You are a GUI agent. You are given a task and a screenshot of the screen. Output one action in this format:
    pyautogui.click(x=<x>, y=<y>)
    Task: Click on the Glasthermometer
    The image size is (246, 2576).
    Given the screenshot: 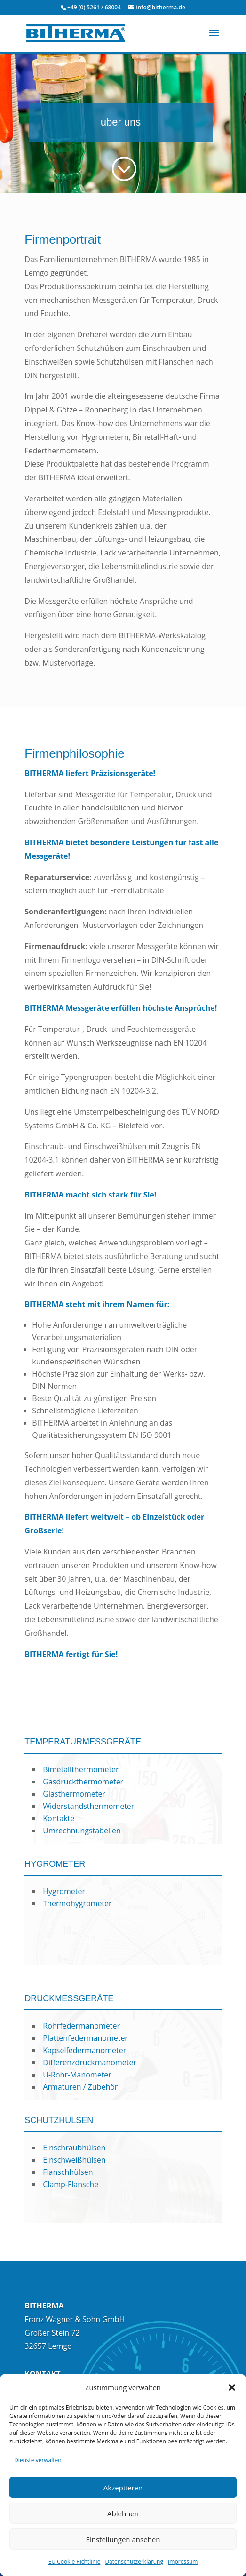 What is the action you would take?
    pyautogui.click(x=74, y=1794)
    